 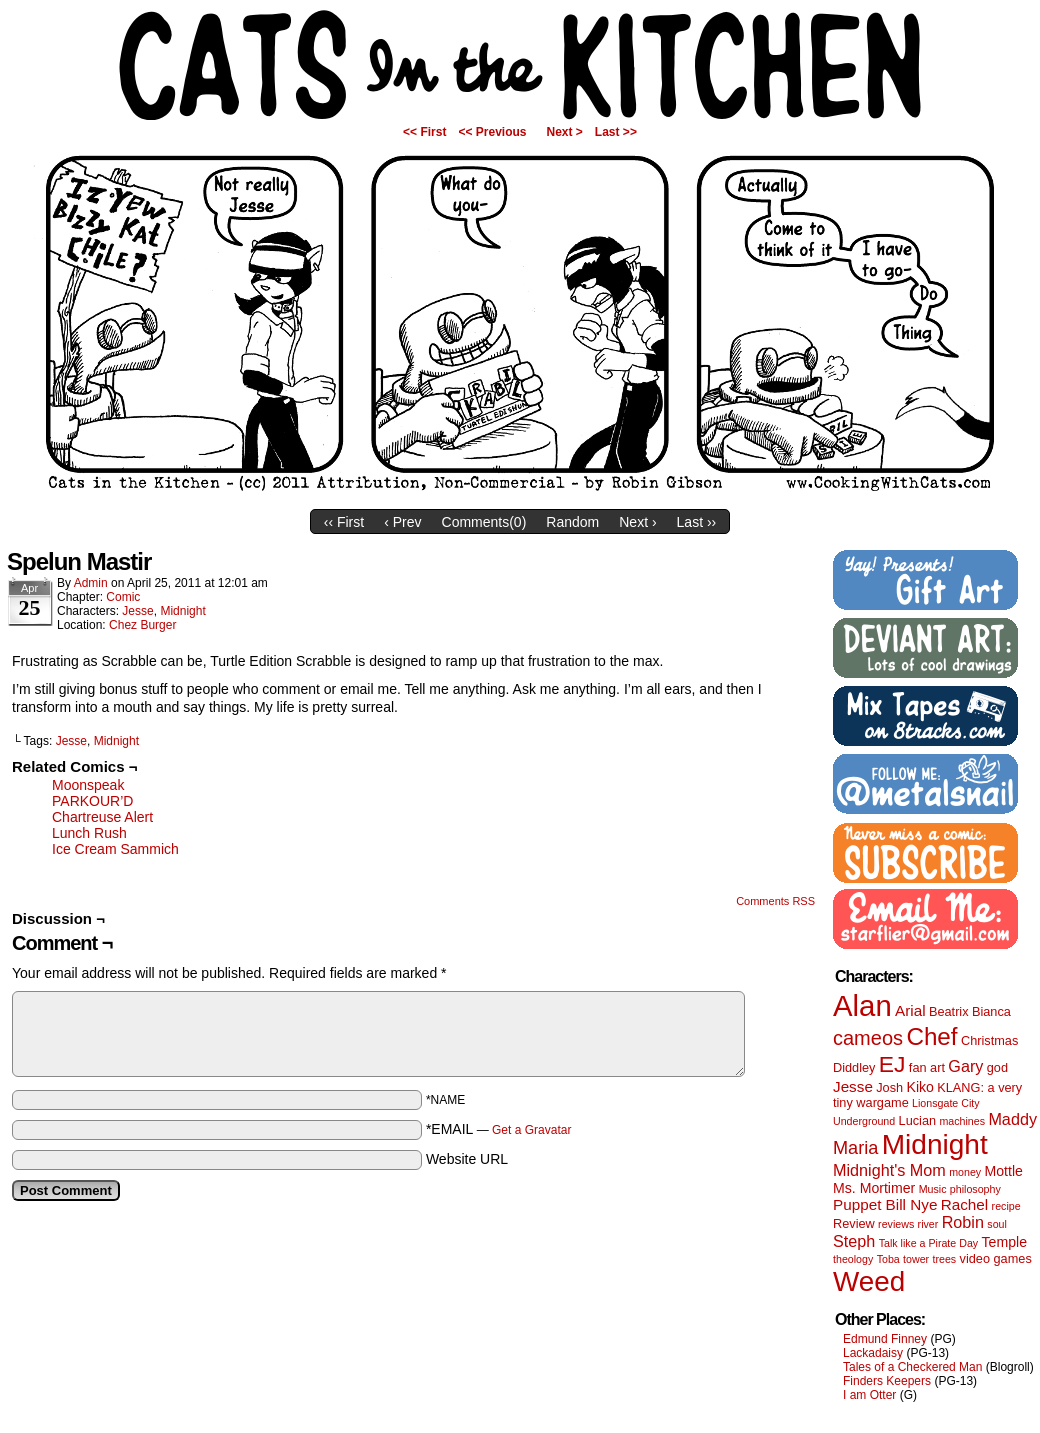 What do you see at coordinates (1012, 1119) in the screenshot?
I see `Maddy [Maddy (5 items)]` at bounding box center [1012, 1119].